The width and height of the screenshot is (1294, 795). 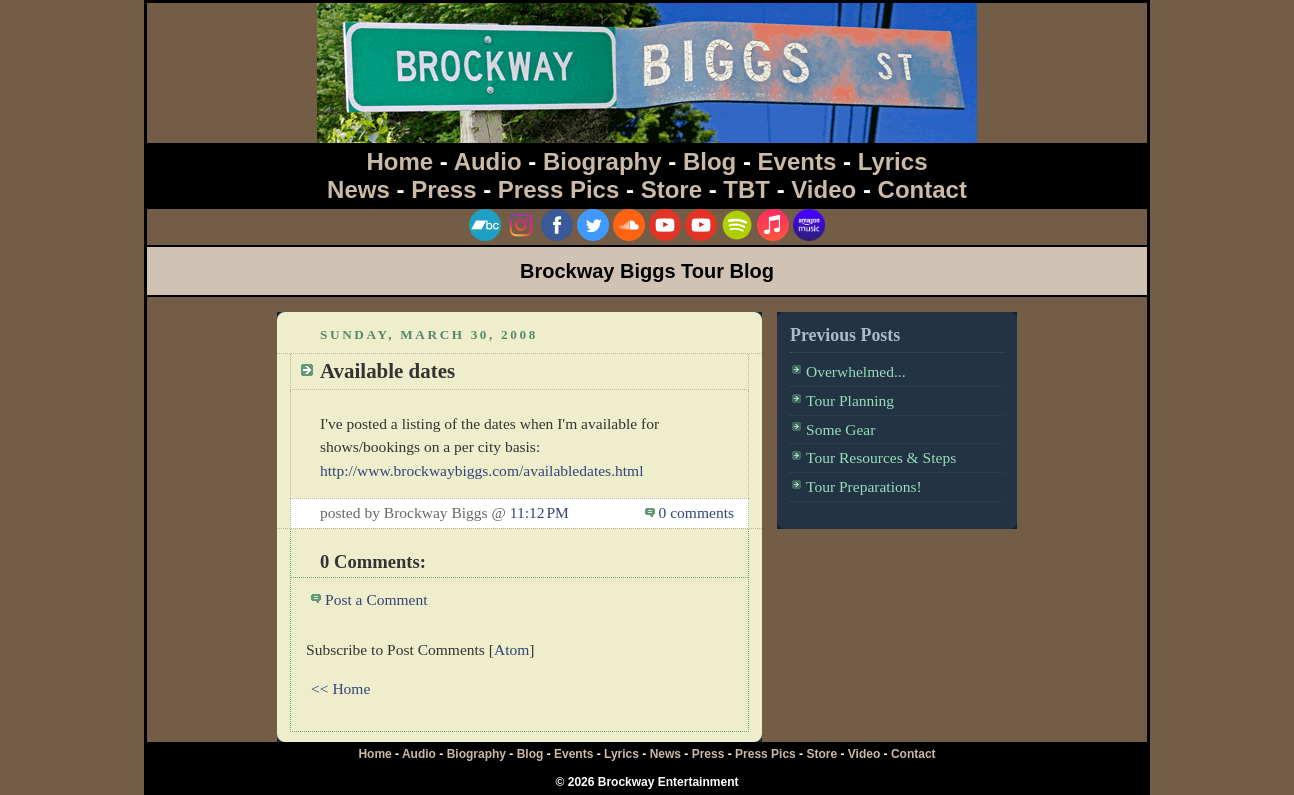 What do you see at coordinates (709, 161) in the screenshot?
I see `Blog` at bounding box center [709, 161].